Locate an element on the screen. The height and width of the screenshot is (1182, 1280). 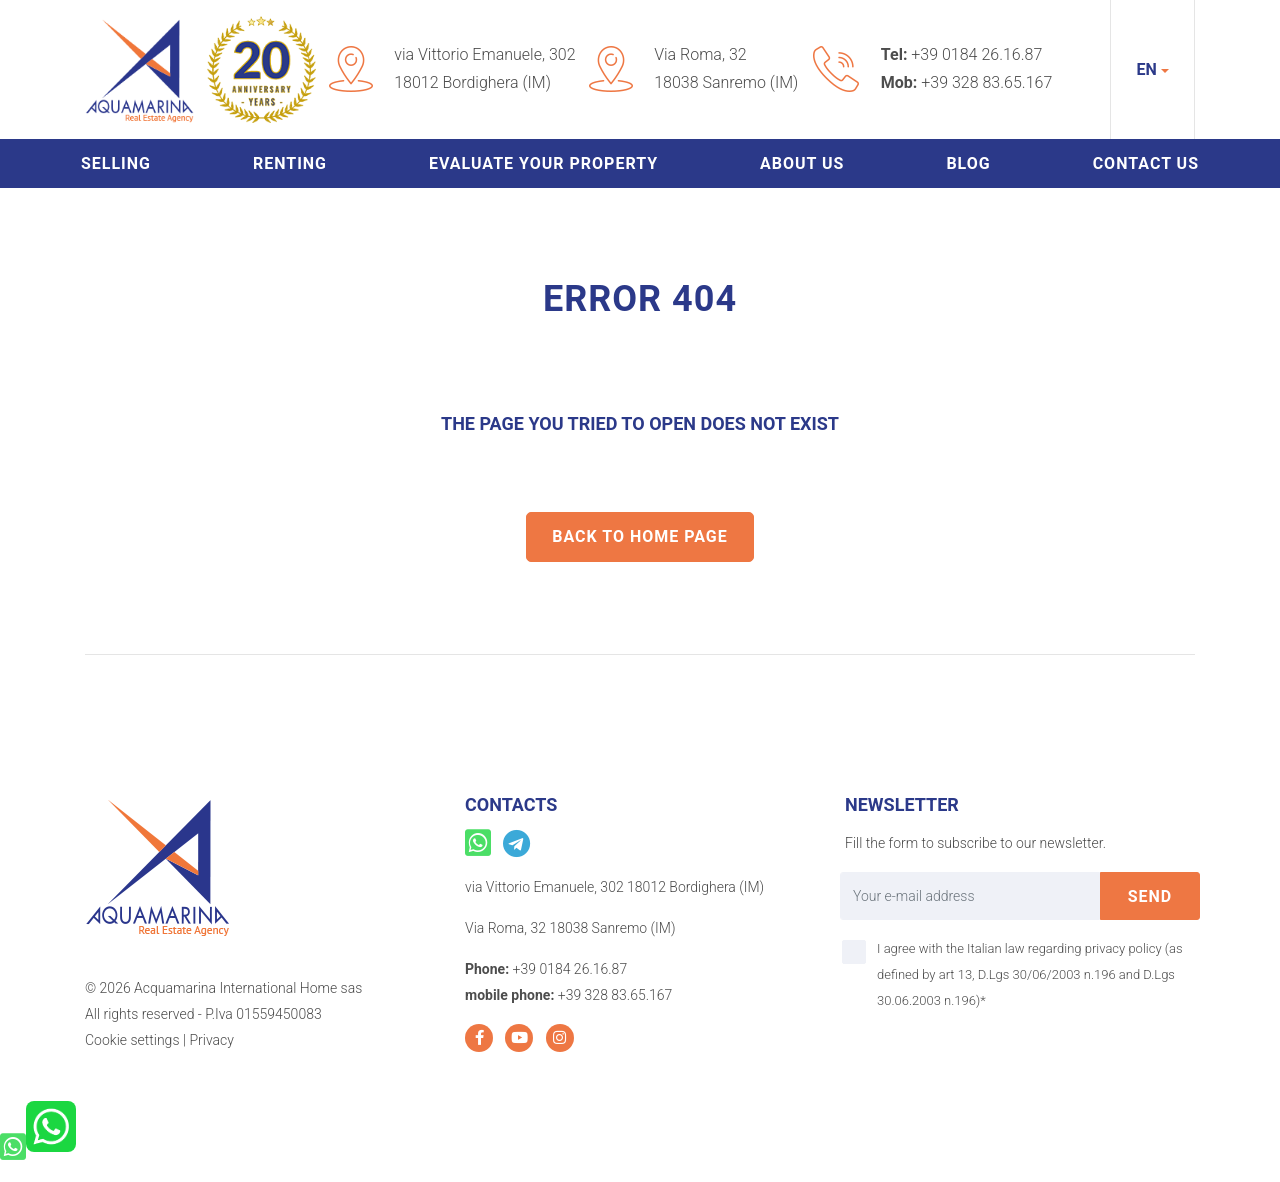
Evaluate your property is located at coordinates (543, 163).